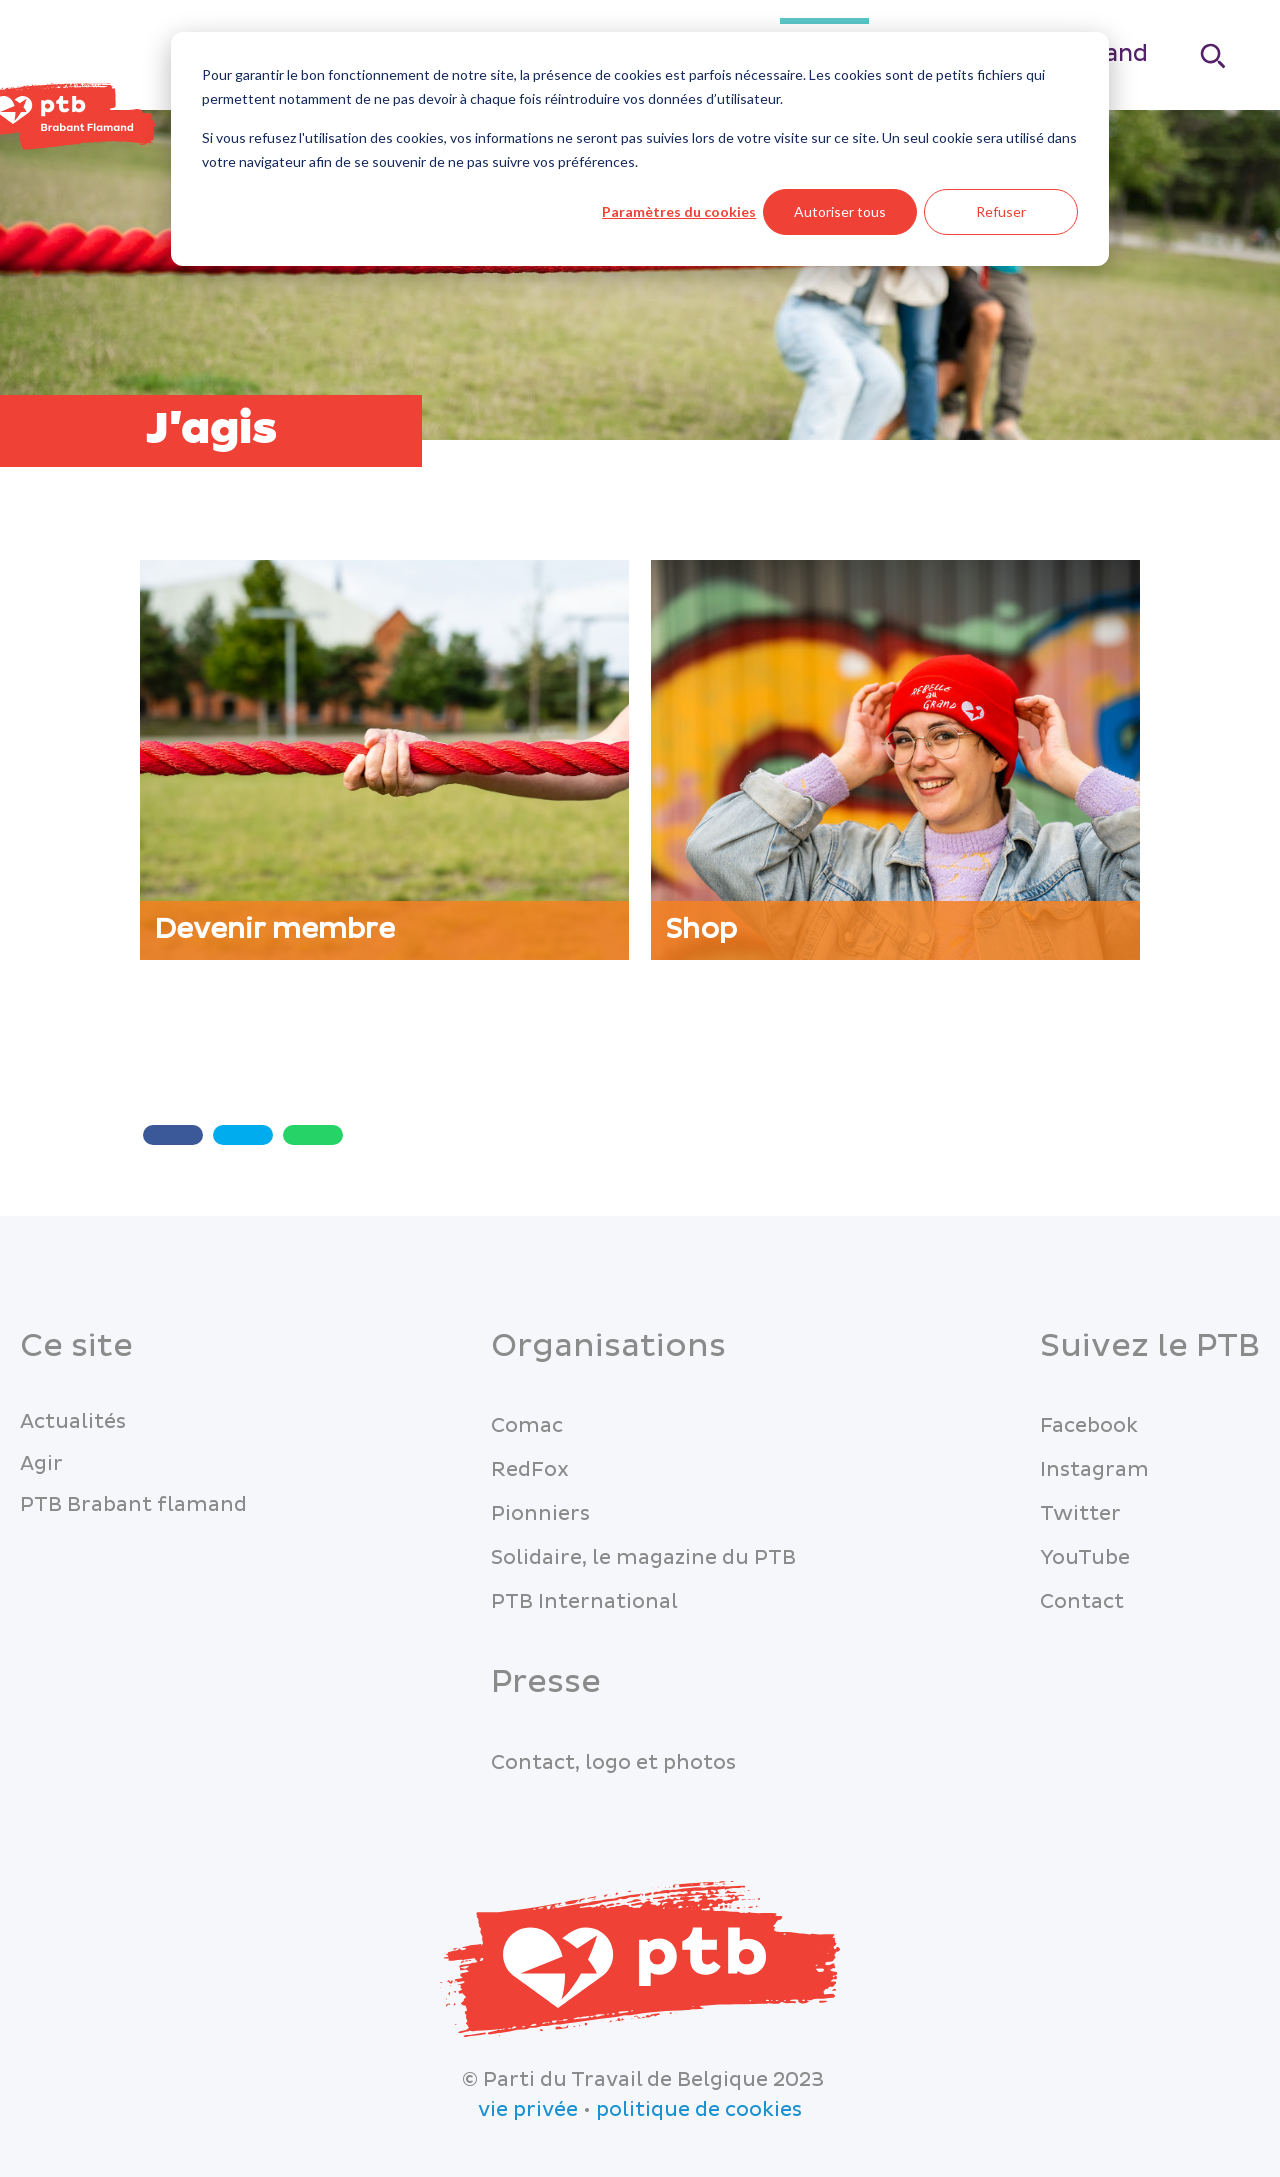  Describe the element at coordinates (133, 1505) in the screenshot. I see `PTB Brabant flamand` at that location.